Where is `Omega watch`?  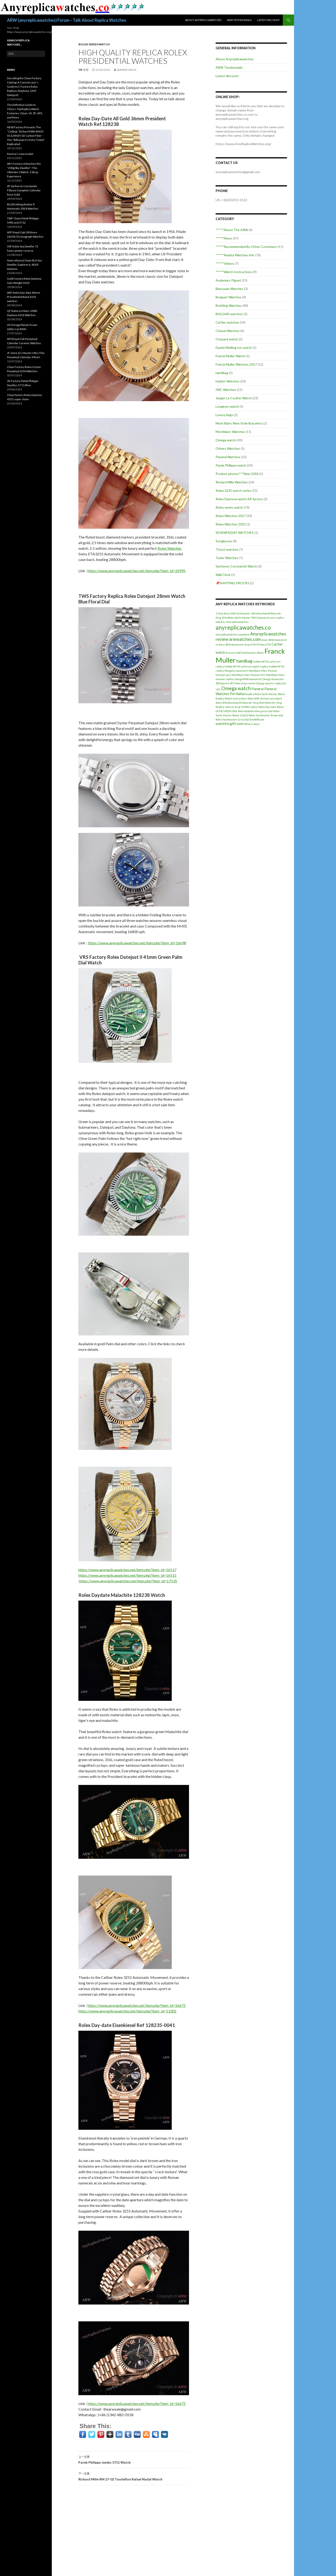 Omega watch is located at coordinates (226, 440).